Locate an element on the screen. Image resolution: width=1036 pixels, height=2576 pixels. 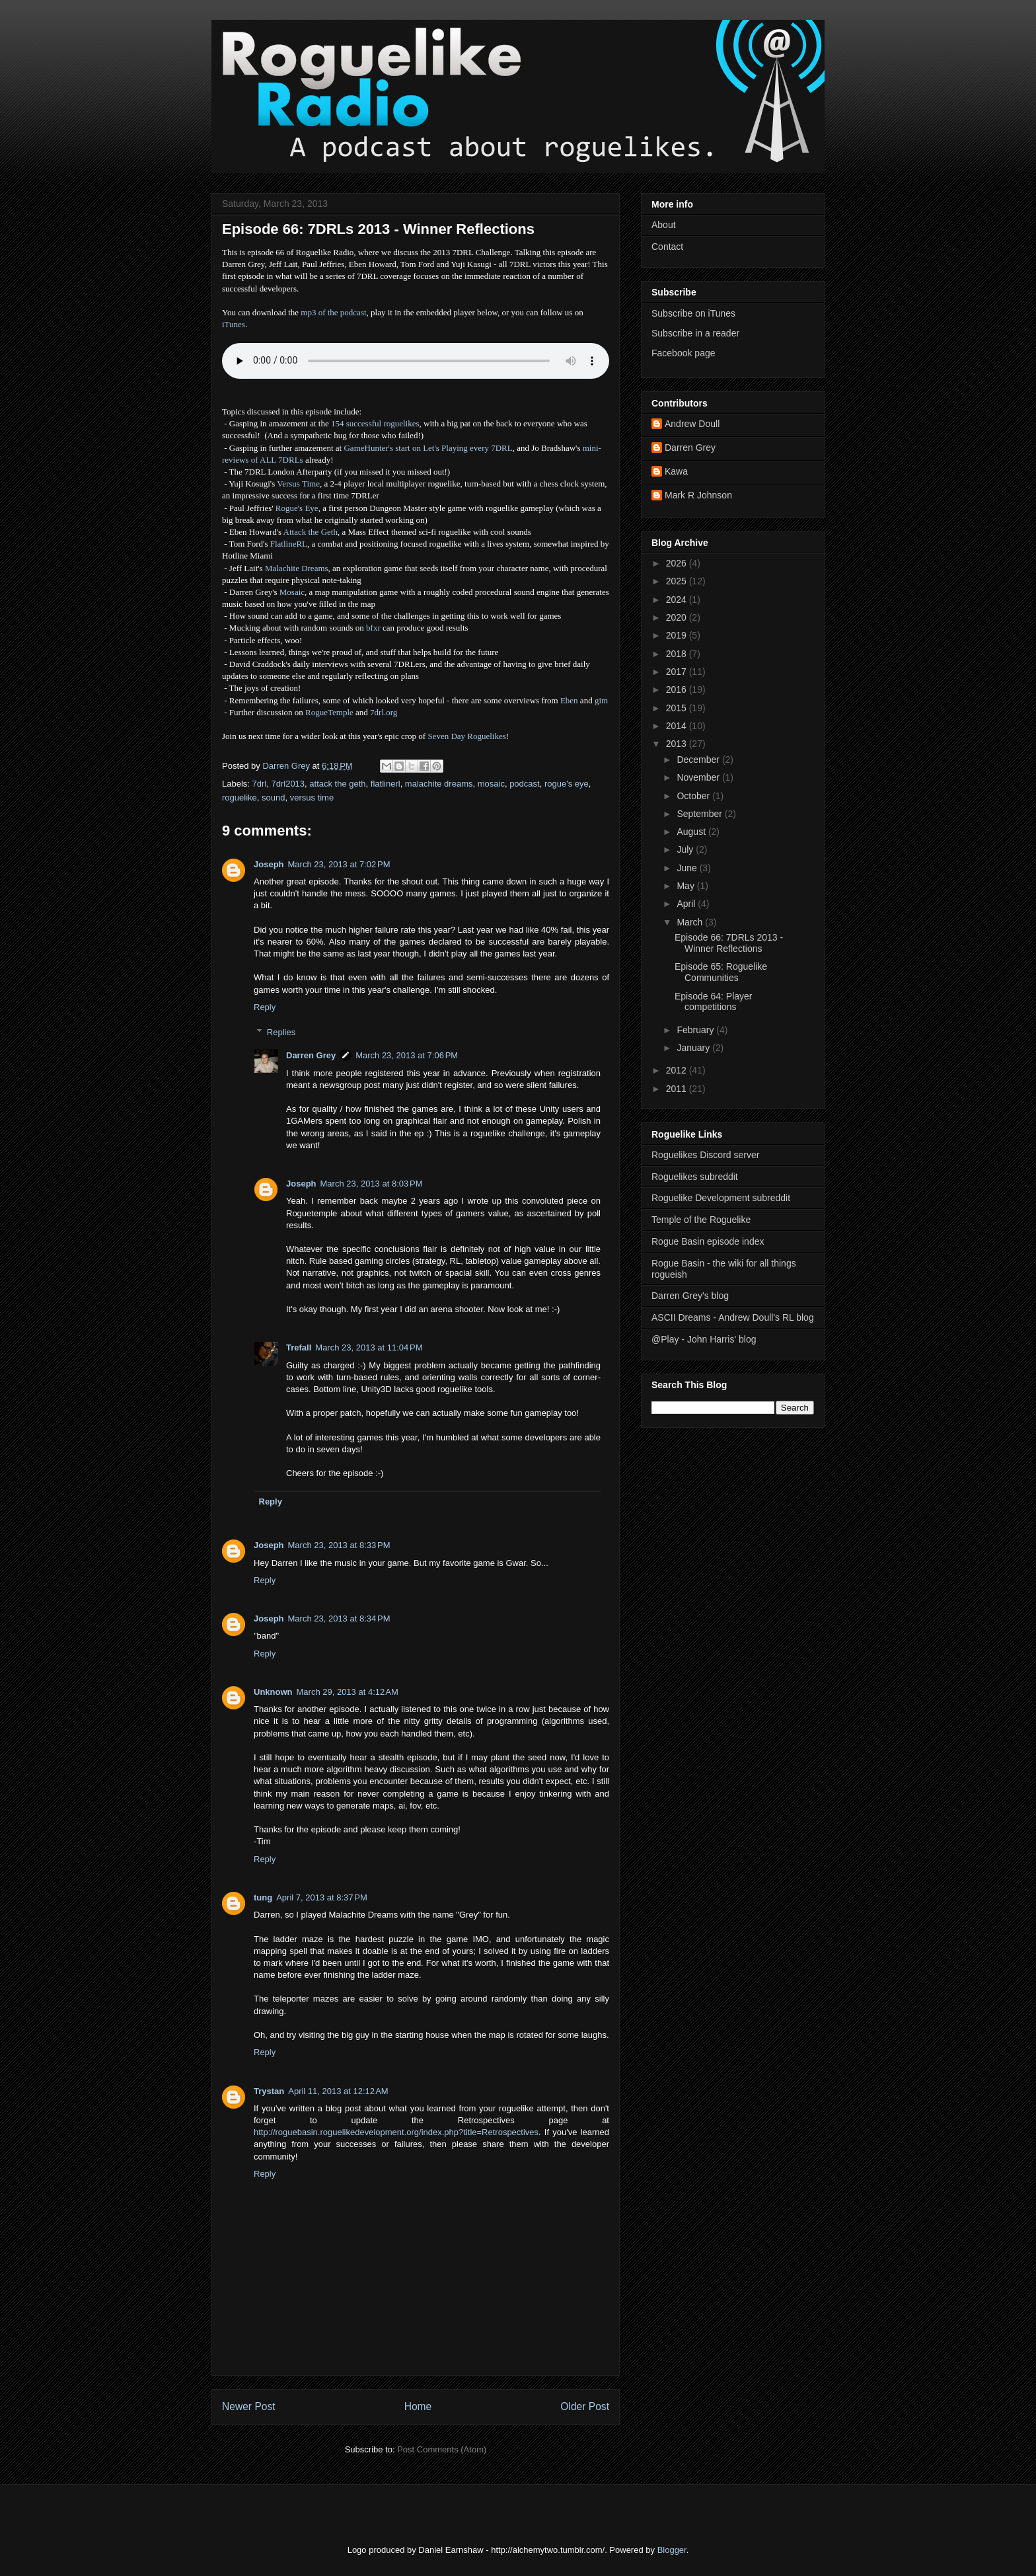
ASCII Dreams - Andrew Doull's RL blog is located at coordinates (732, 1317).